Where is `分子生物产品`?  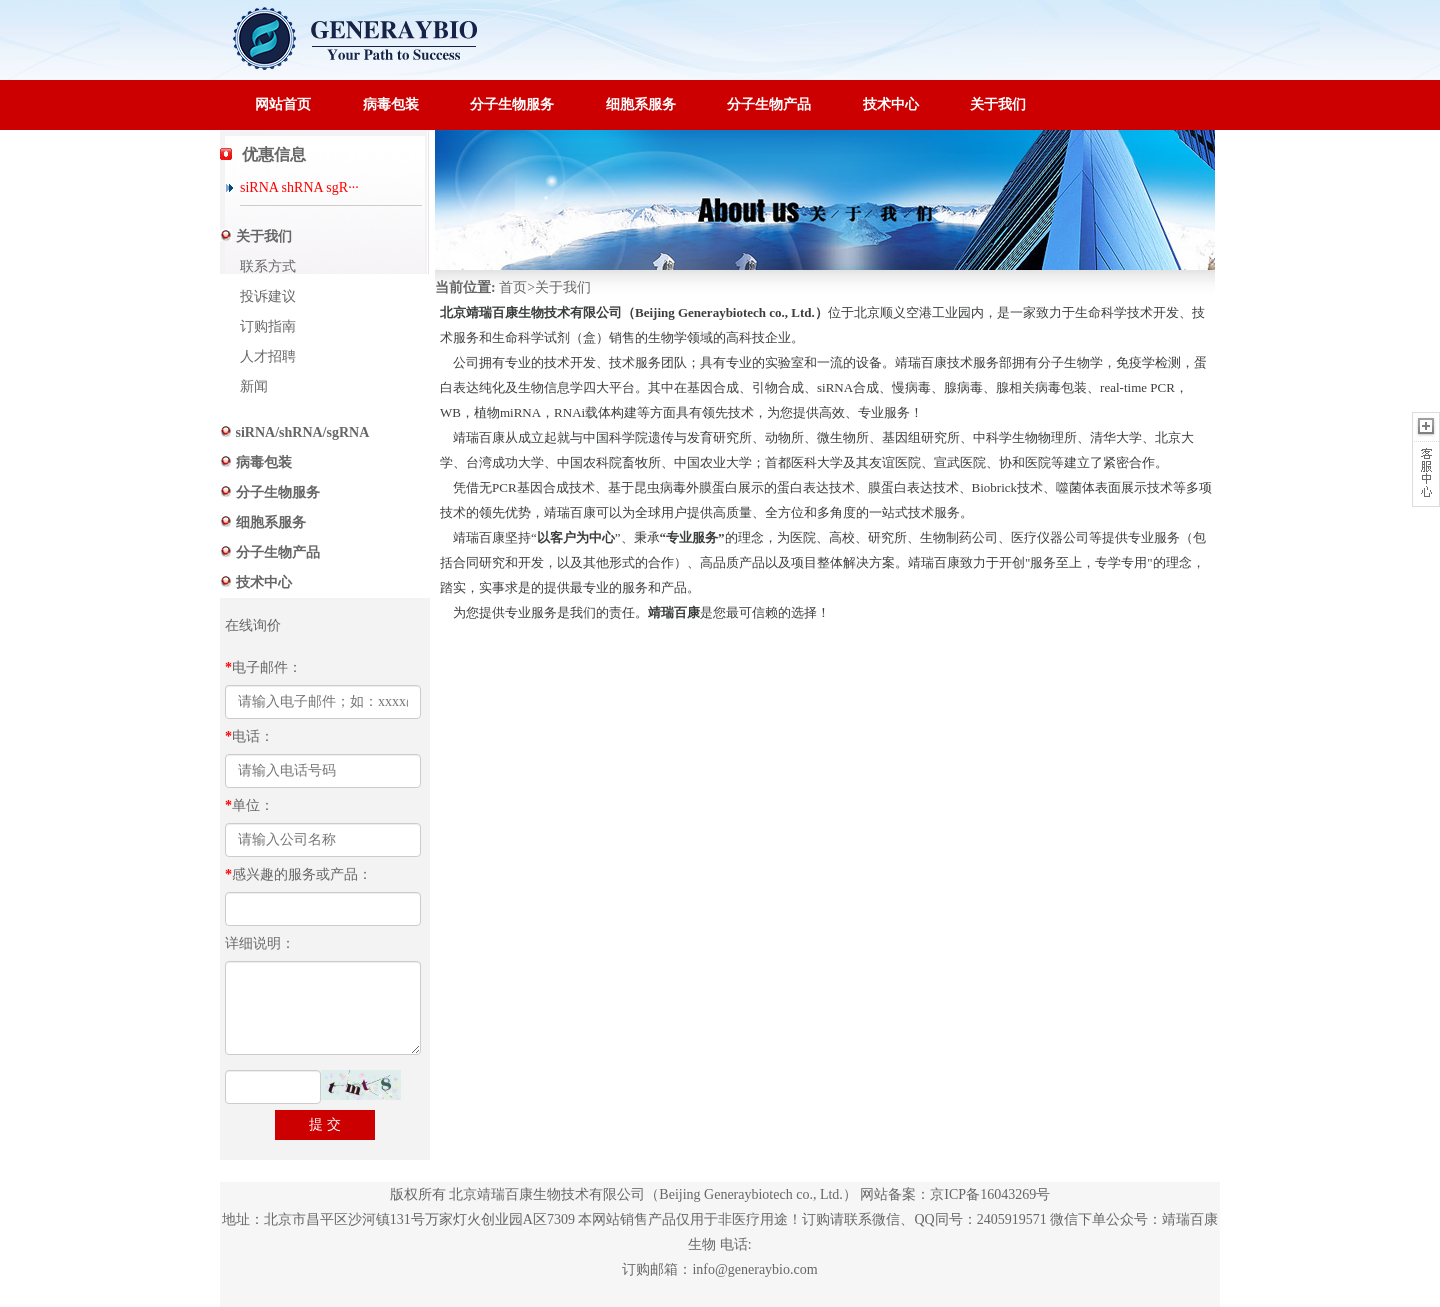 分子生物产品 is located at coordinates (769, 104).